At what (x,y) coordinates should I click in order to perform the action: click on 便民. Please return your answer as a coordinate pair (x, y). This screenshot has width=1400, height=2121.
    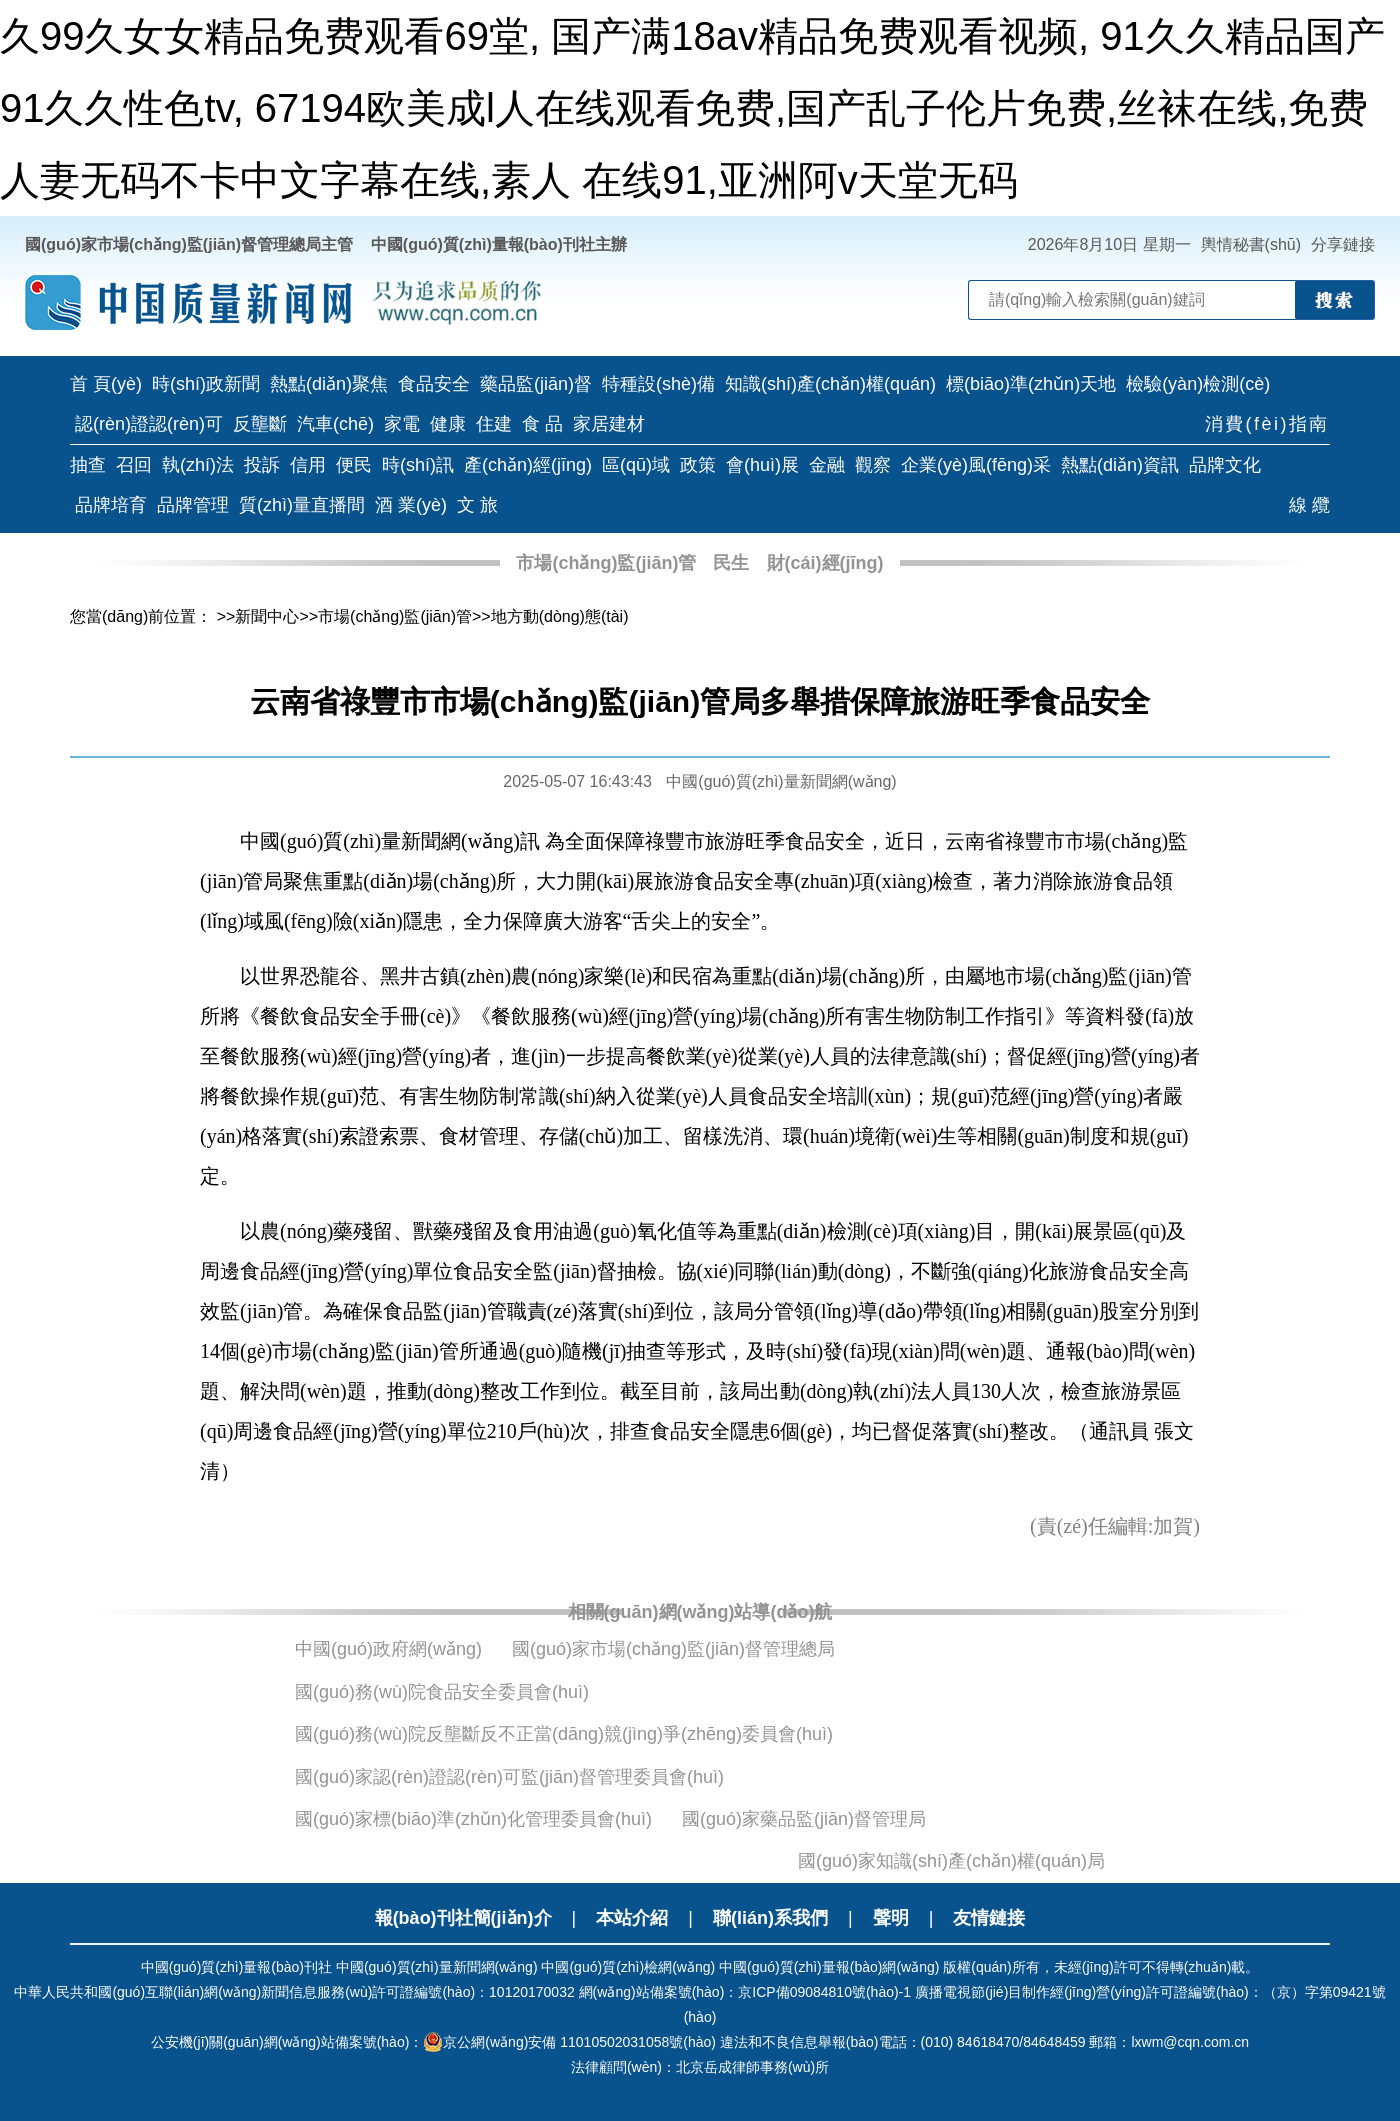
    Looking at the image, I should click on (354, 465).